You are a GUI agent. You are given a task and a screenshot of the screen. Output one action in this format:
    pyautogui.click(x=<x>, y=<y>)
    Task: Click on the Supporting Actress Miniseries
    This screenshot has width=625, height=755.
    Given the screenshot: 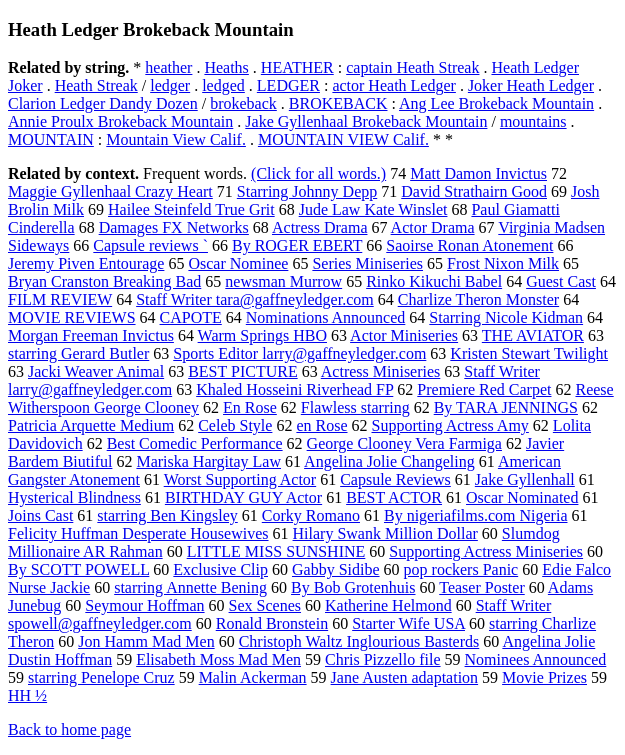 What is the action you would take?
    pyautogui.click(x=486, y=551)
    